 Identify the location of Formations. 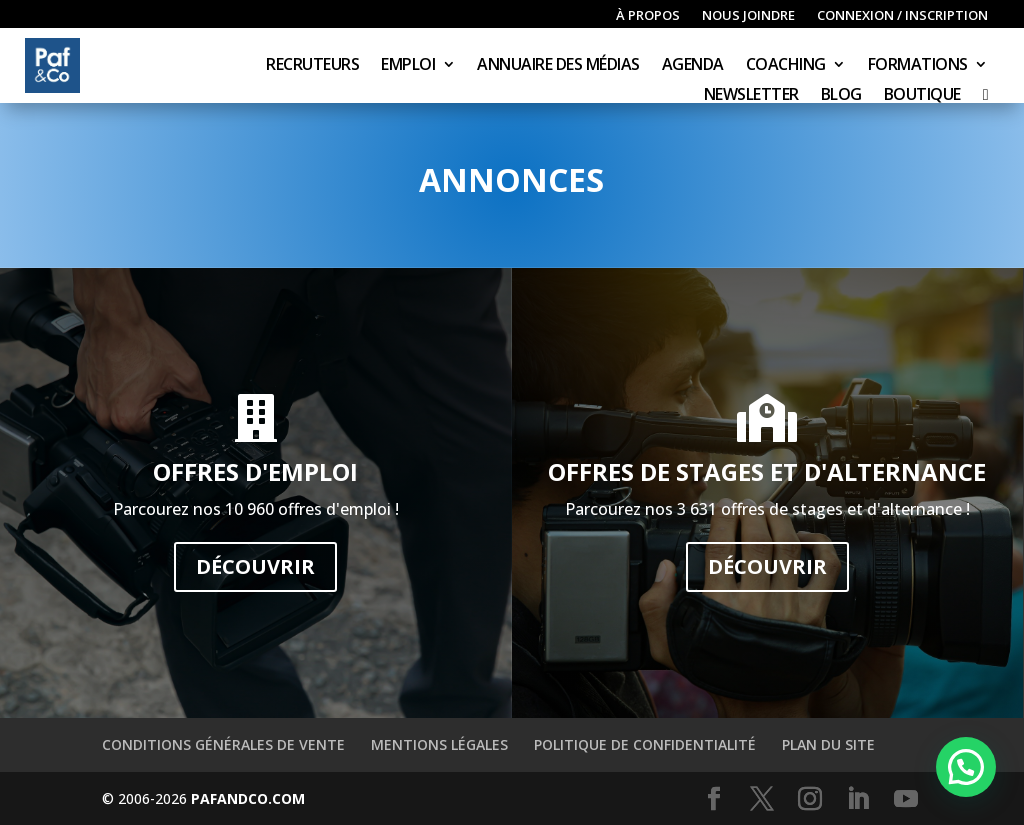
(918, 66).